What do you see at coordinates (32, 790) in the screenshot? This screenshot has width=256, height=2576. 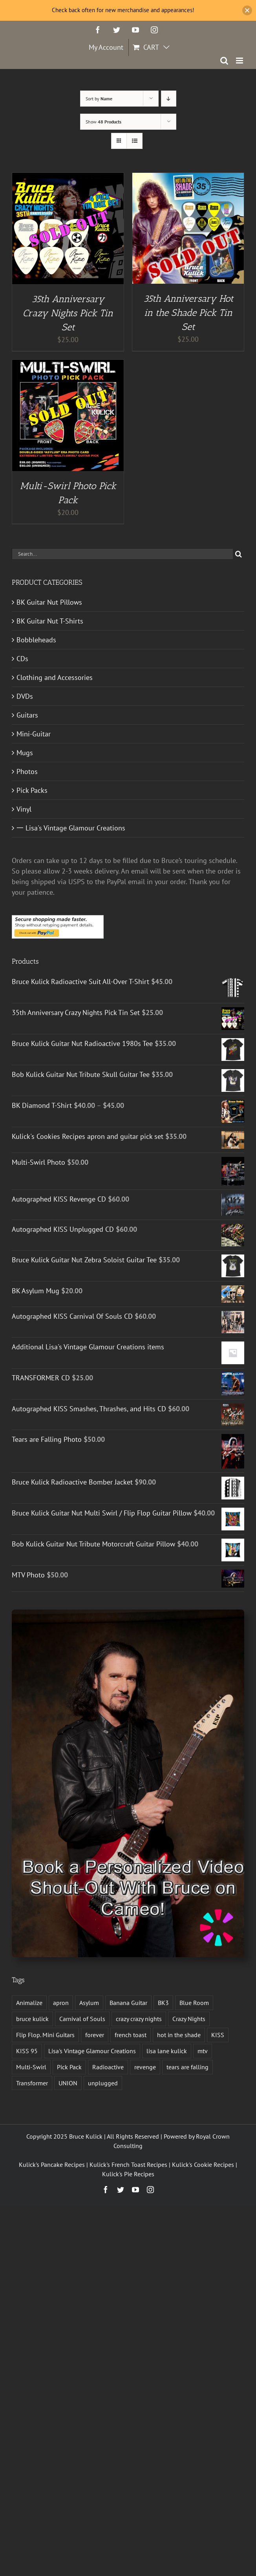 I see `Pick Packs` at bounding box center [32, 790].